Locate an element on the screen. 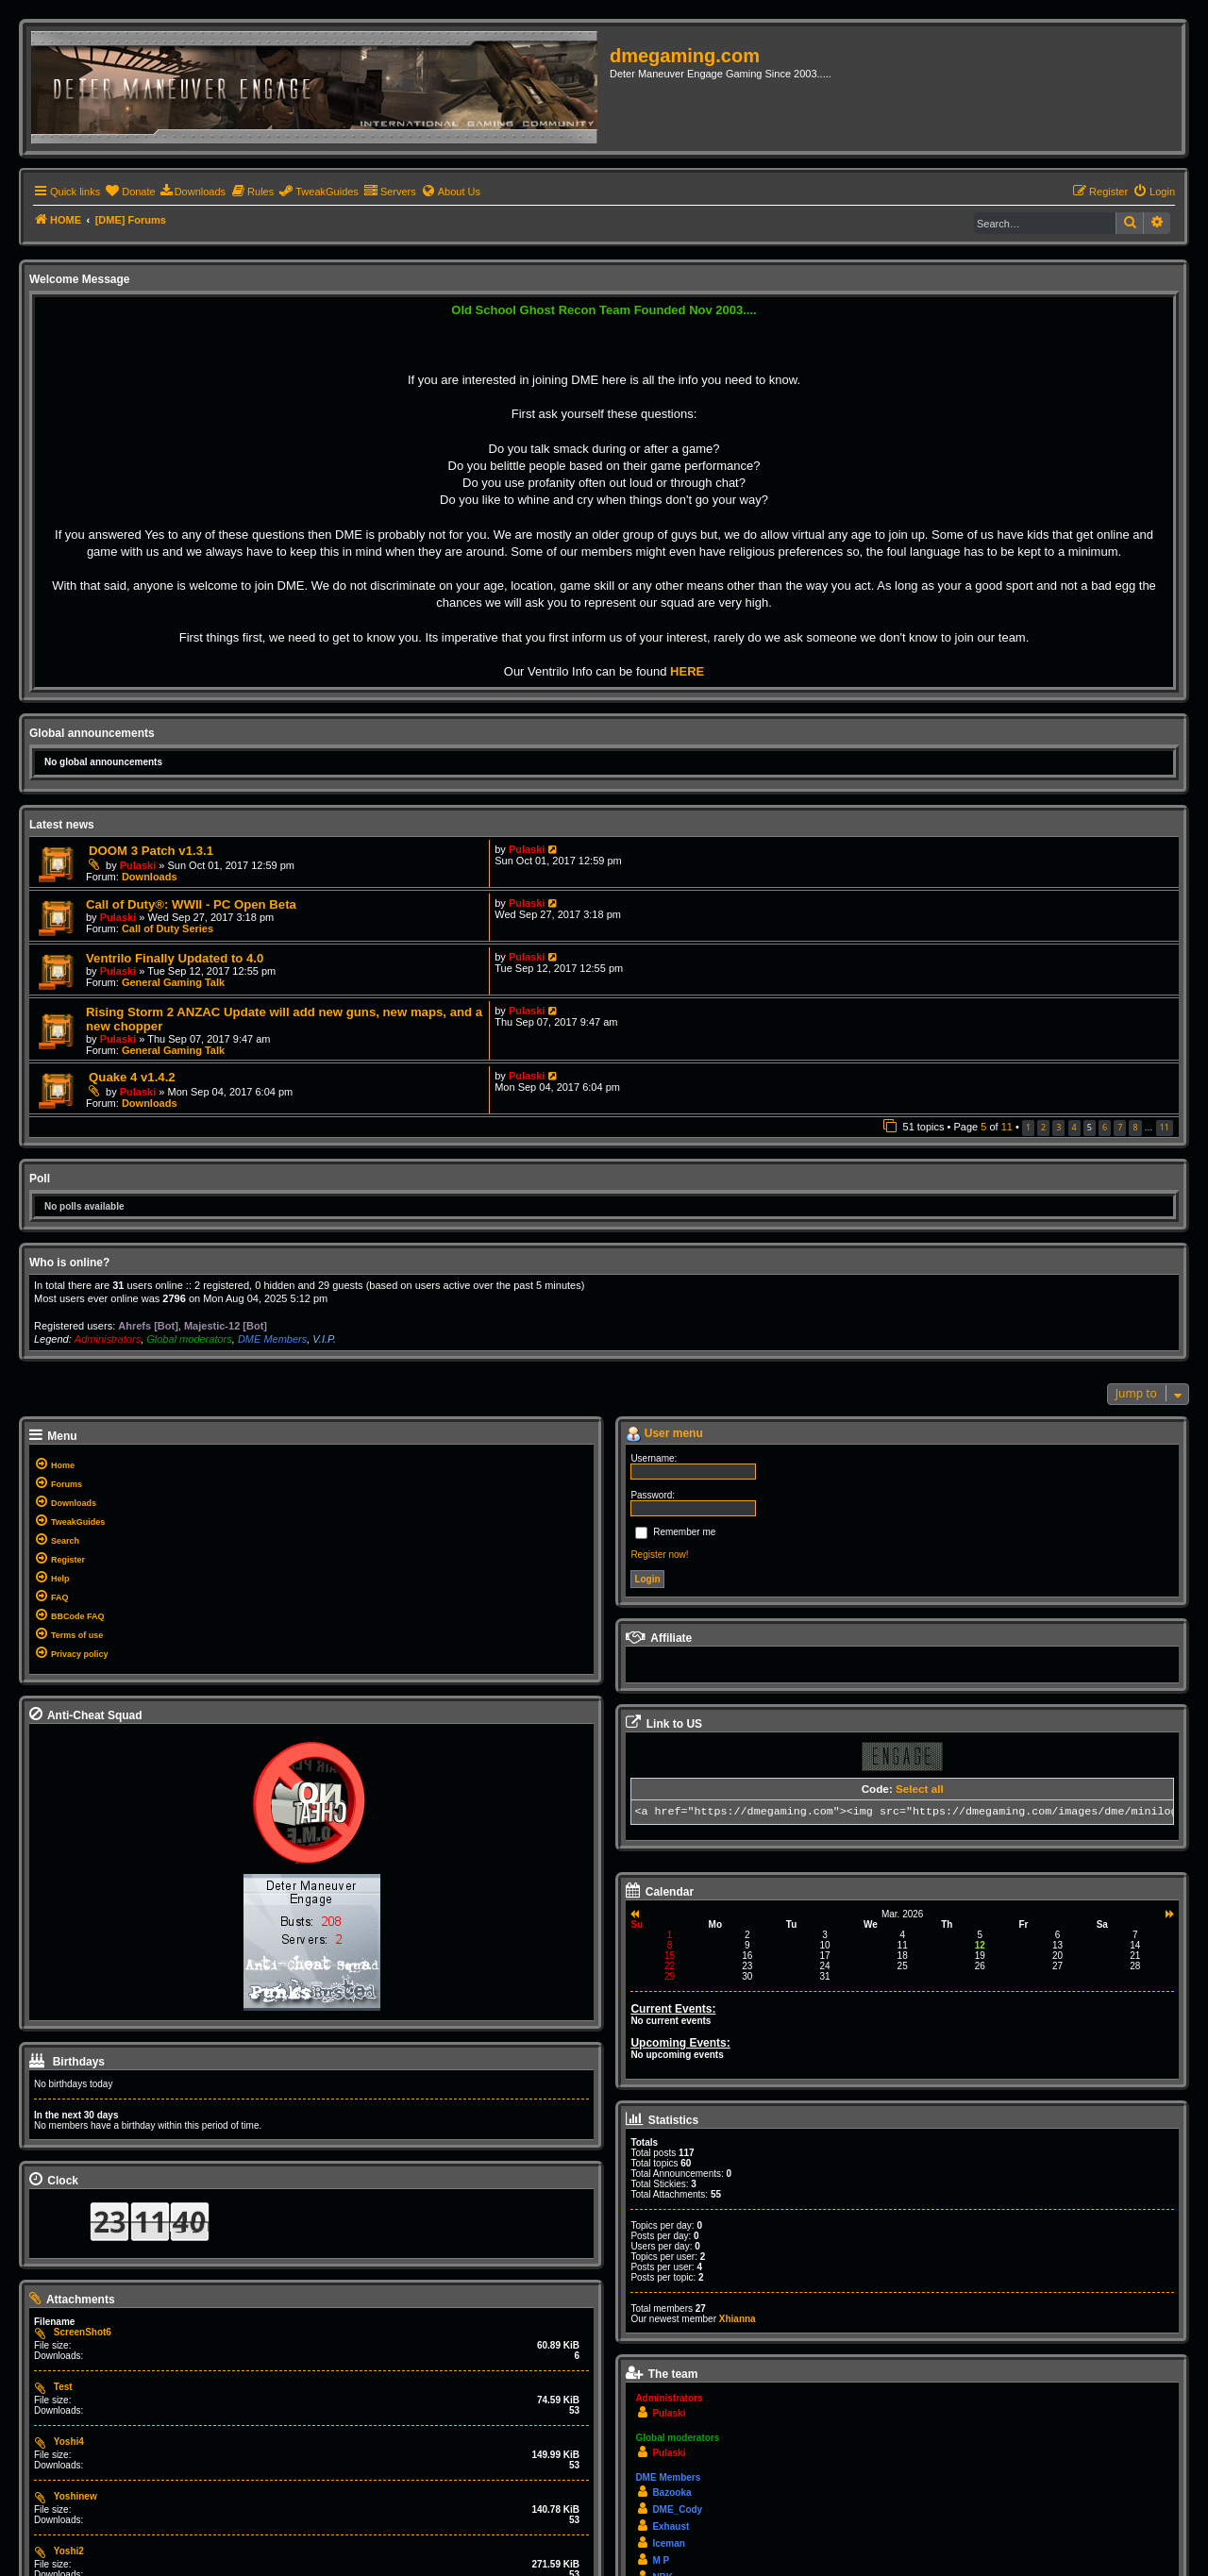  2 [button] is located at coordinates (1043, 1127).